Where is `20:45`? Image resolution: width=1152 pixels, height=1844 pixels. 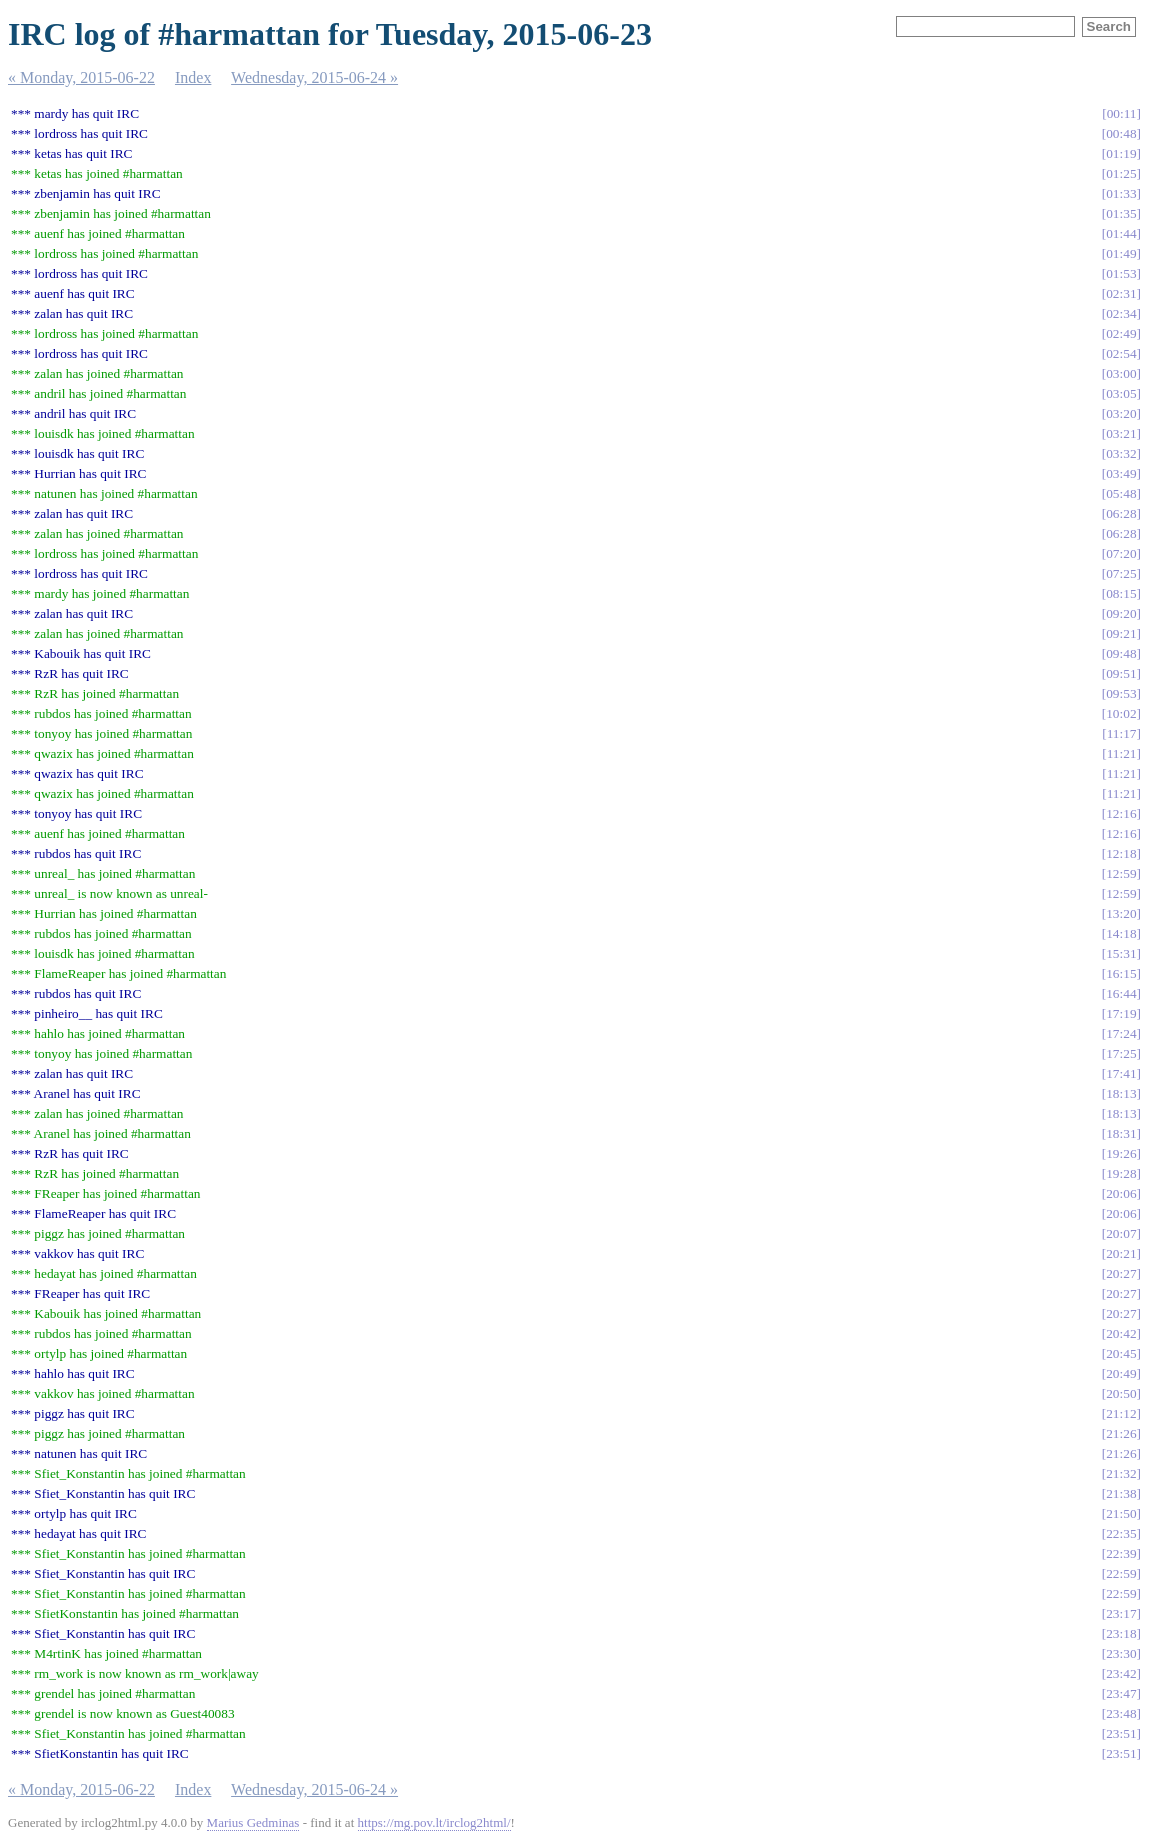
20:45 is located at coordinates (1121, 1353).